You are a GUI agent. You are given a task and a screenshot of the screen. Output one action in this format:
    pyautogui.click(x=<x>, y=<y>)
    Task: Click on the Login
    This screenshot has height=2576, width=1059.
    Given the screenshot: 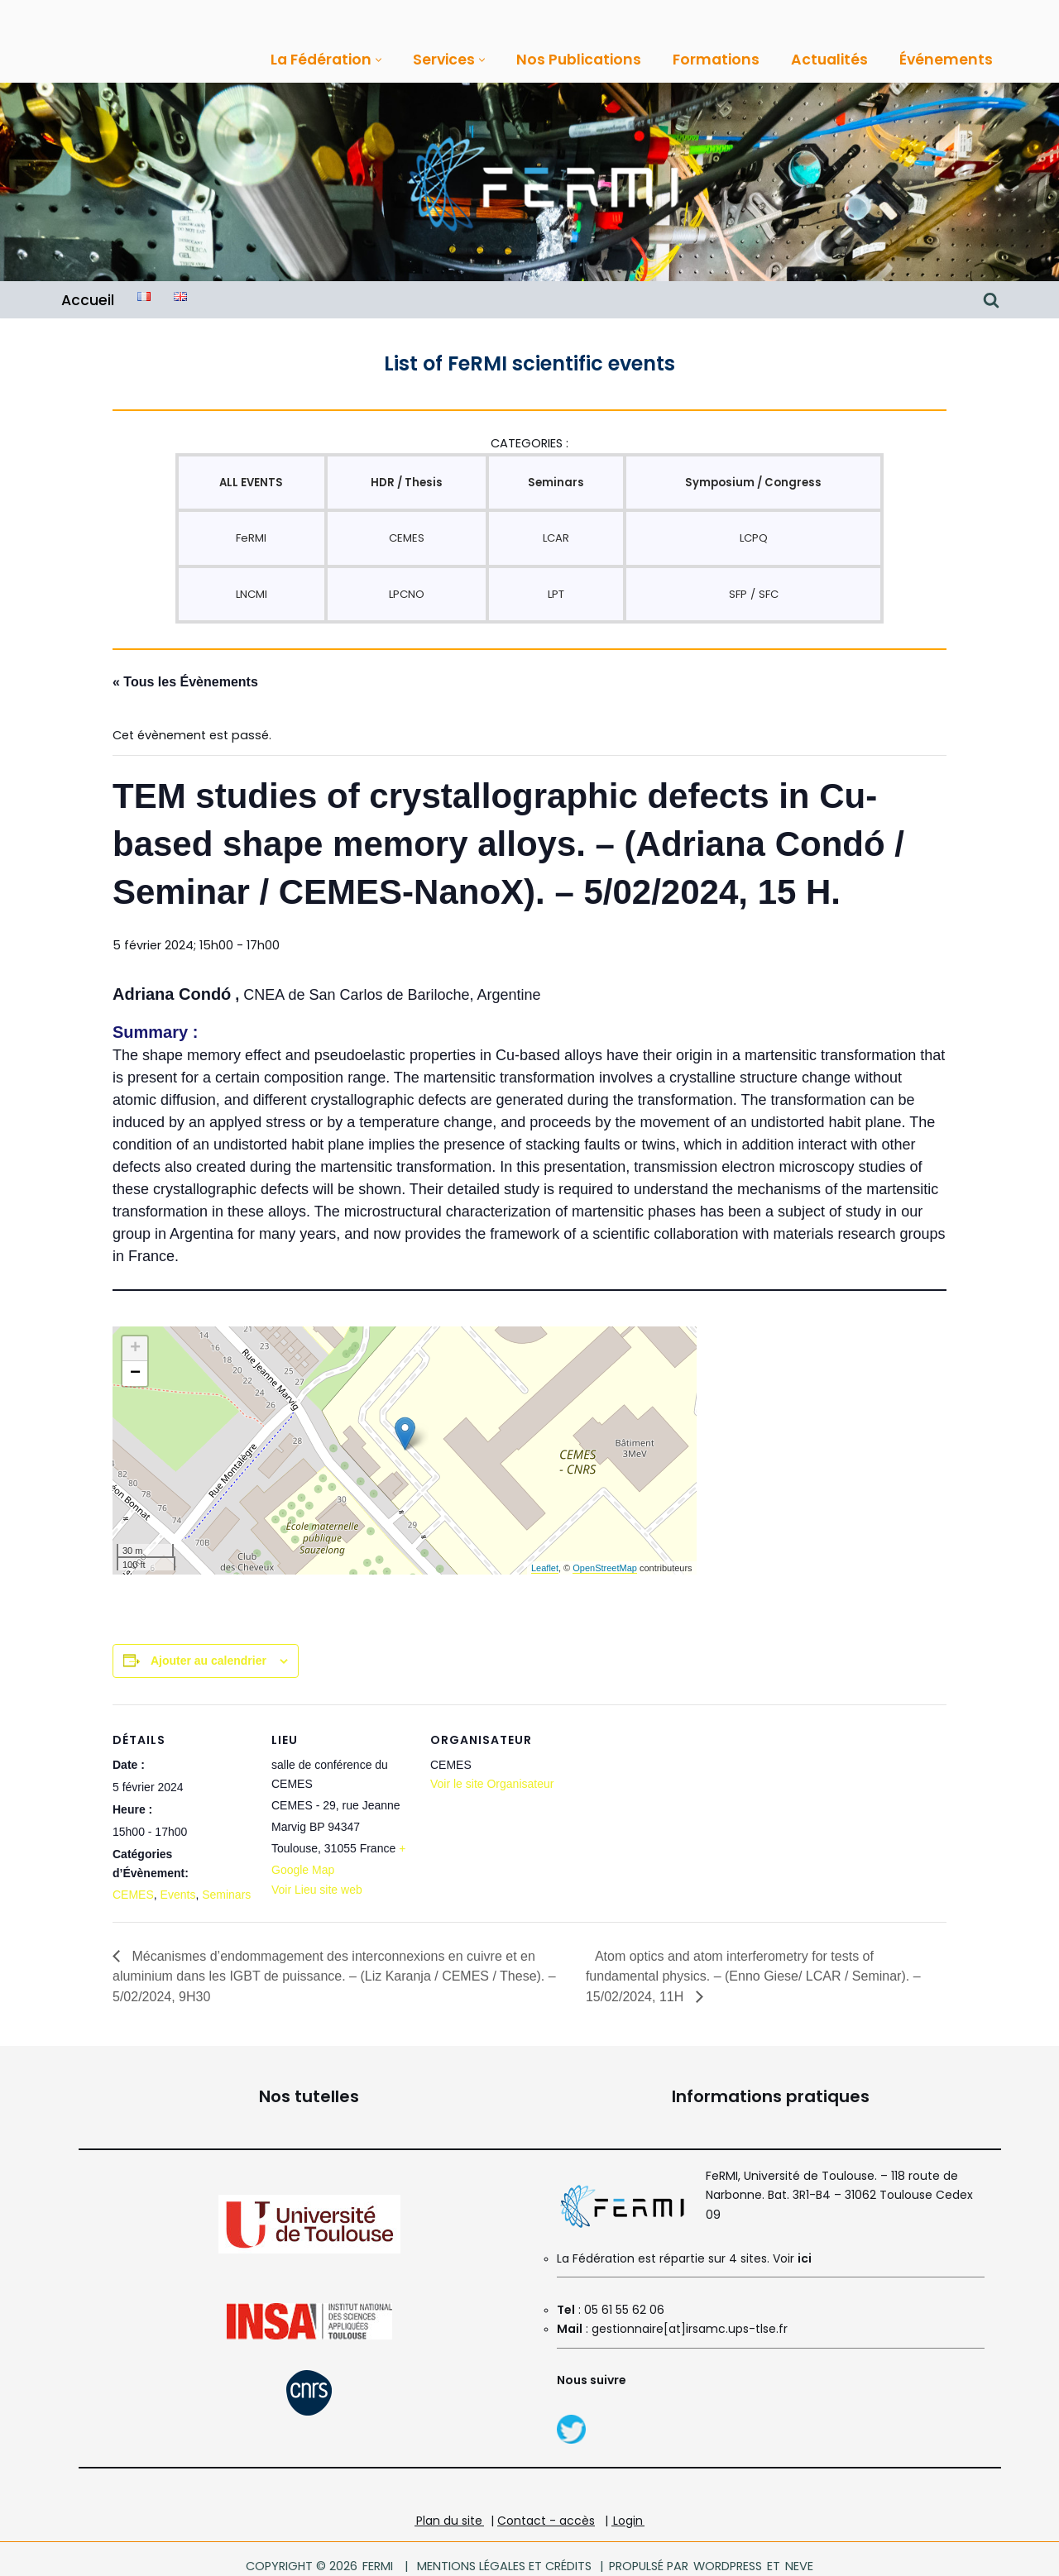 What is the action you would take?
    pyautogui.click(x=628, y=2505)
    